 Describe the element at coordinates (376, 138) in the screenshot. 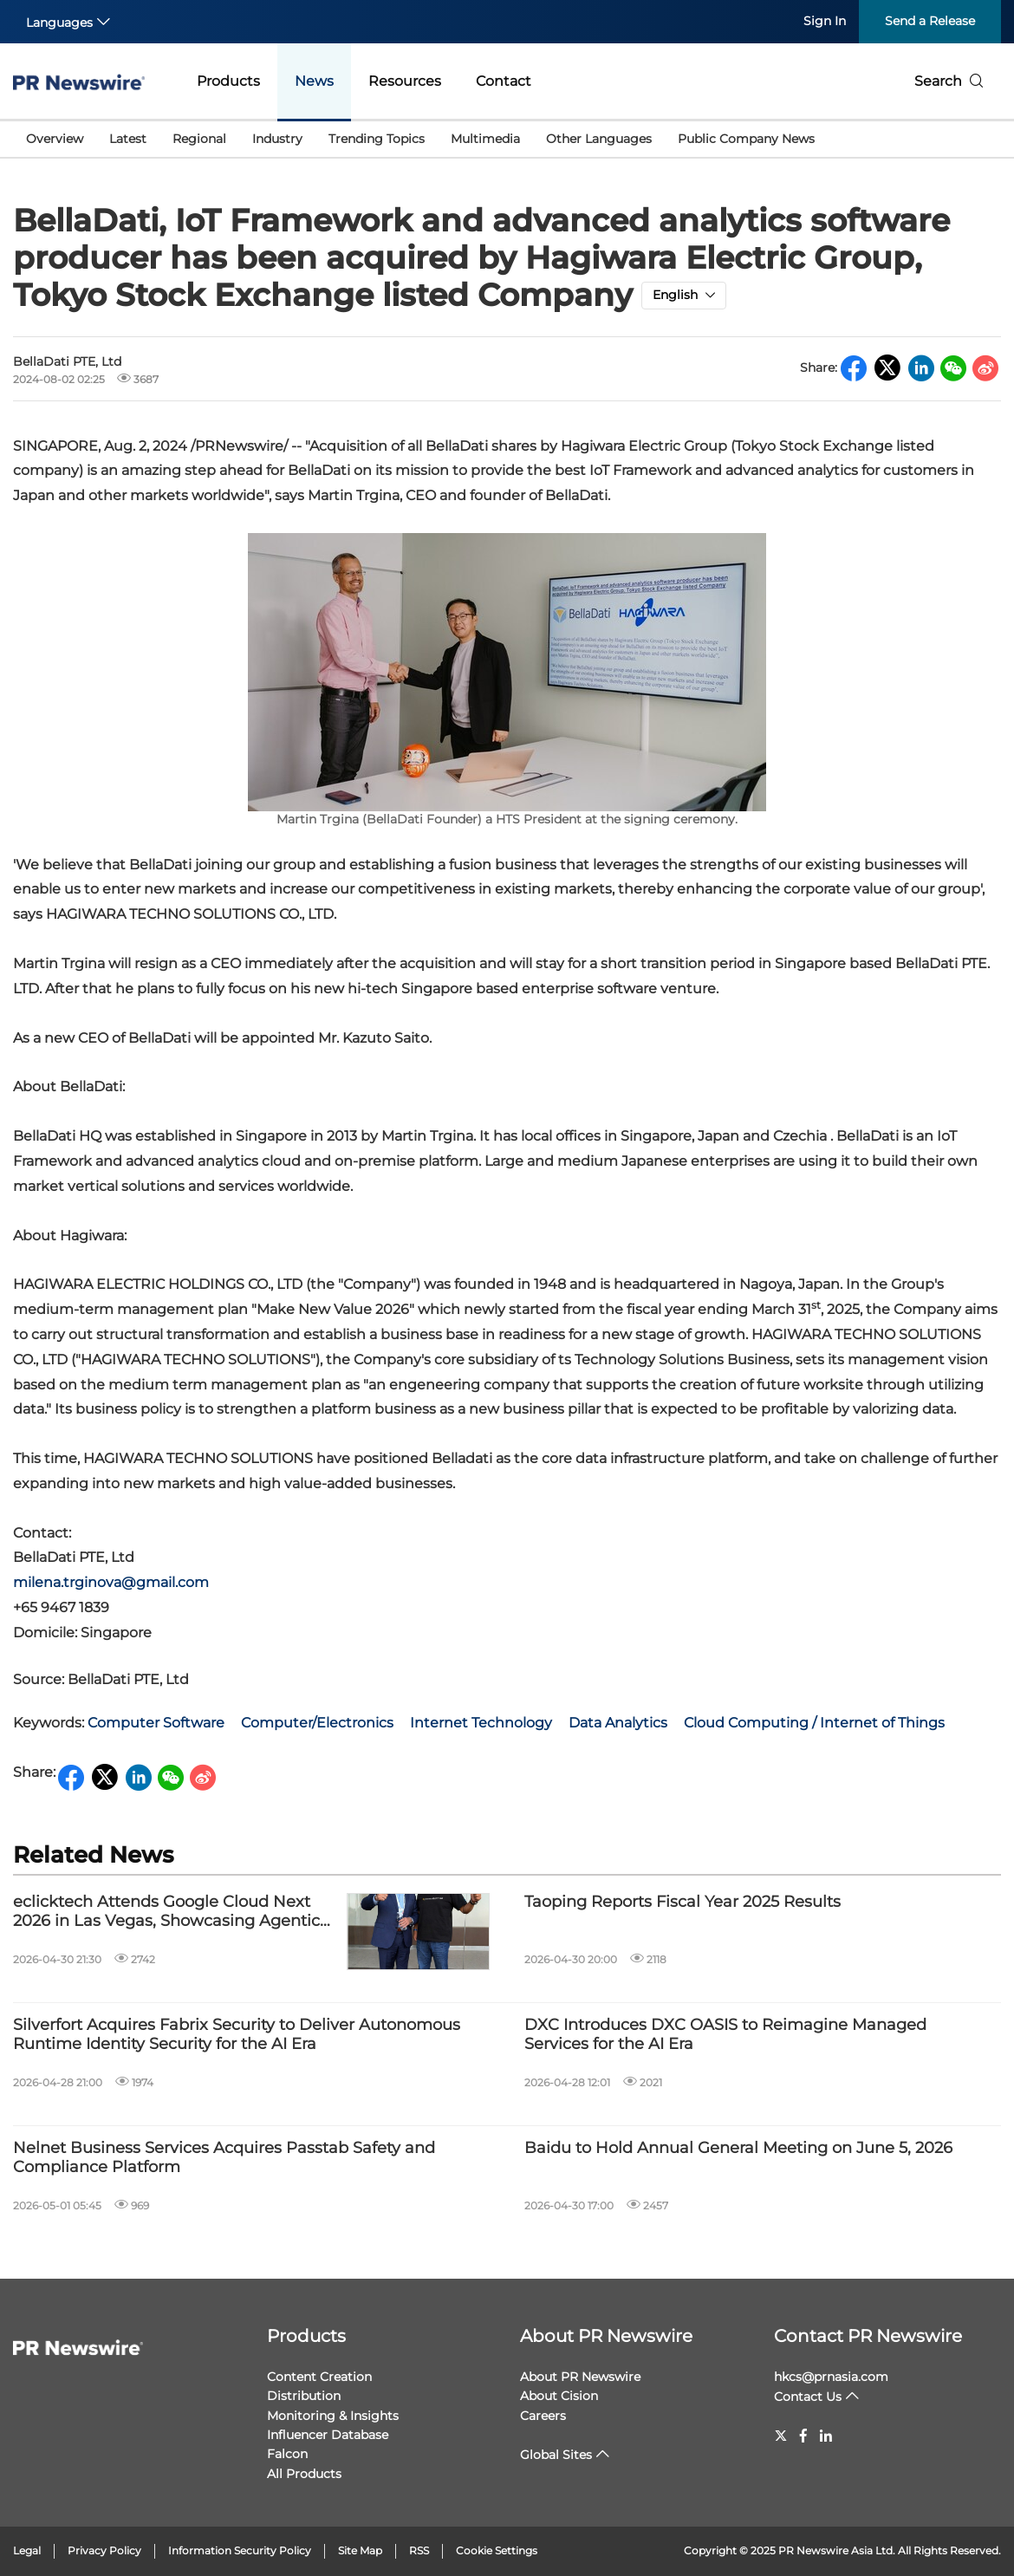

I see `Trending Topics` at that location.